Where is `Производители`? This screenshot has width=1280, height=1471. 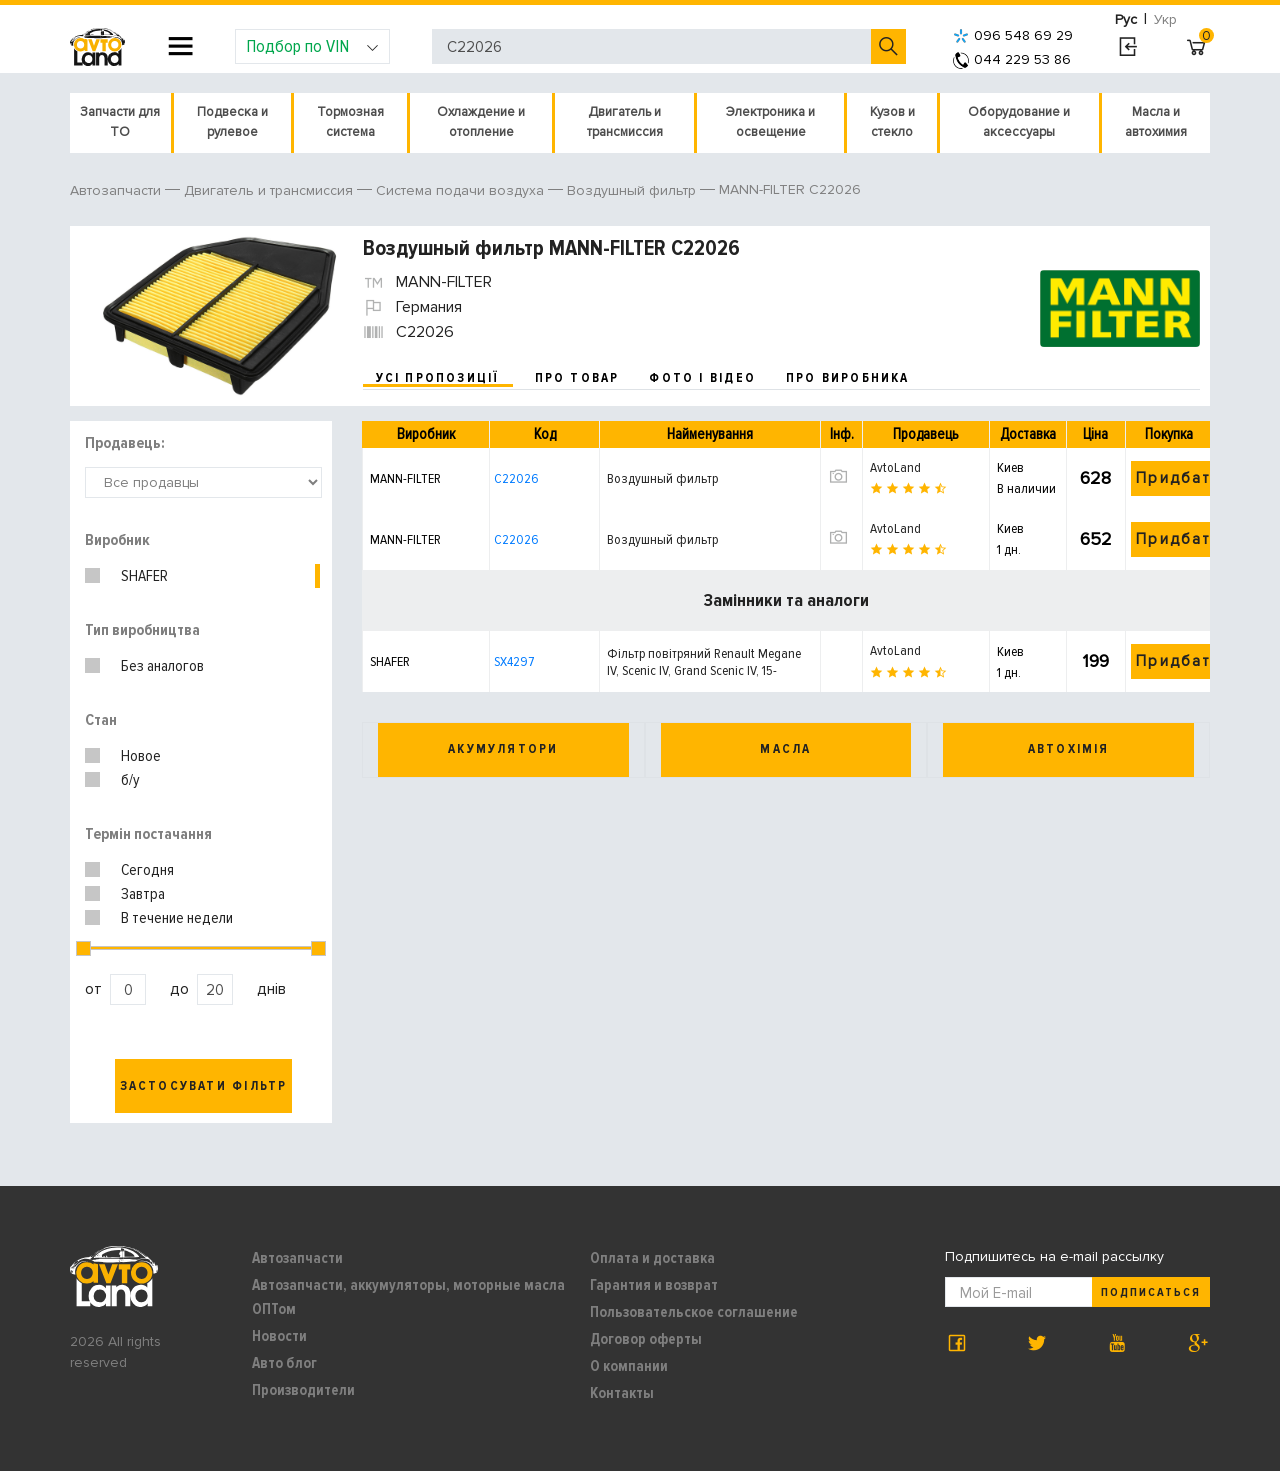 Производители is located at coordinates (303, 1390).